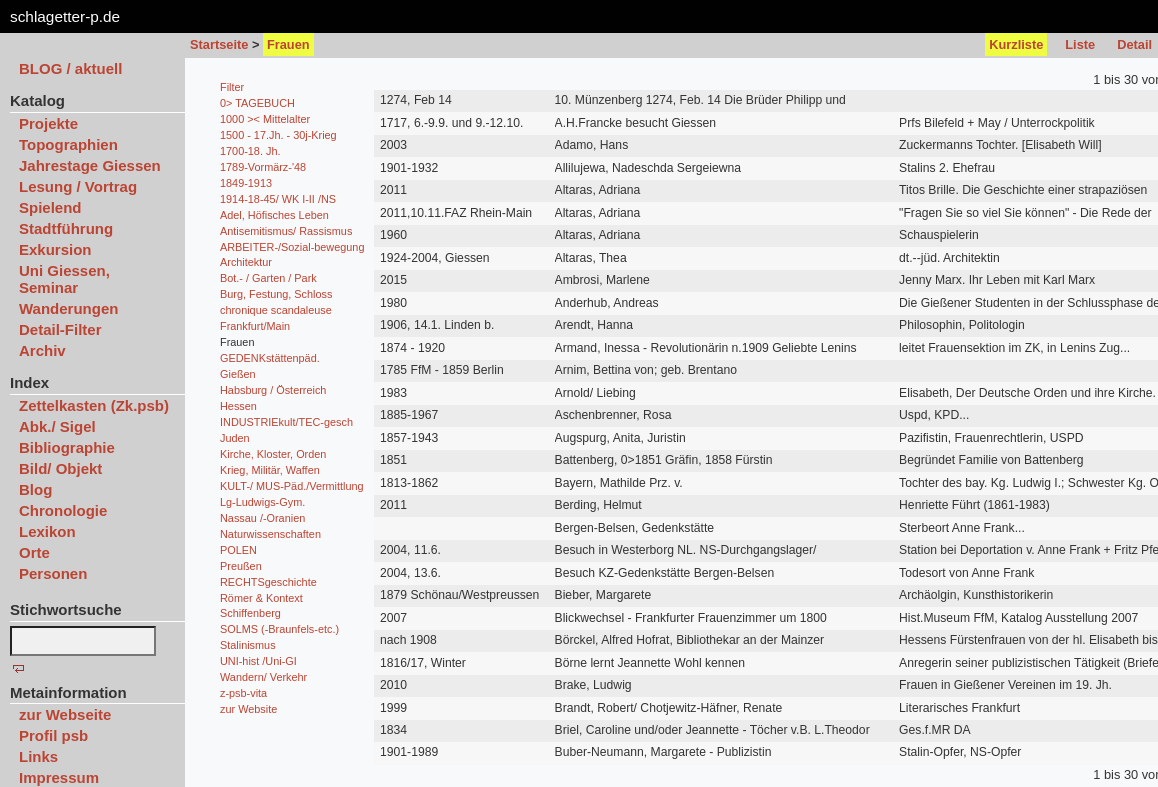 This screenshot has width=1158, height=787. I want to click on INDUSTRIEkult/TEC-gesch, so click(286, 422).